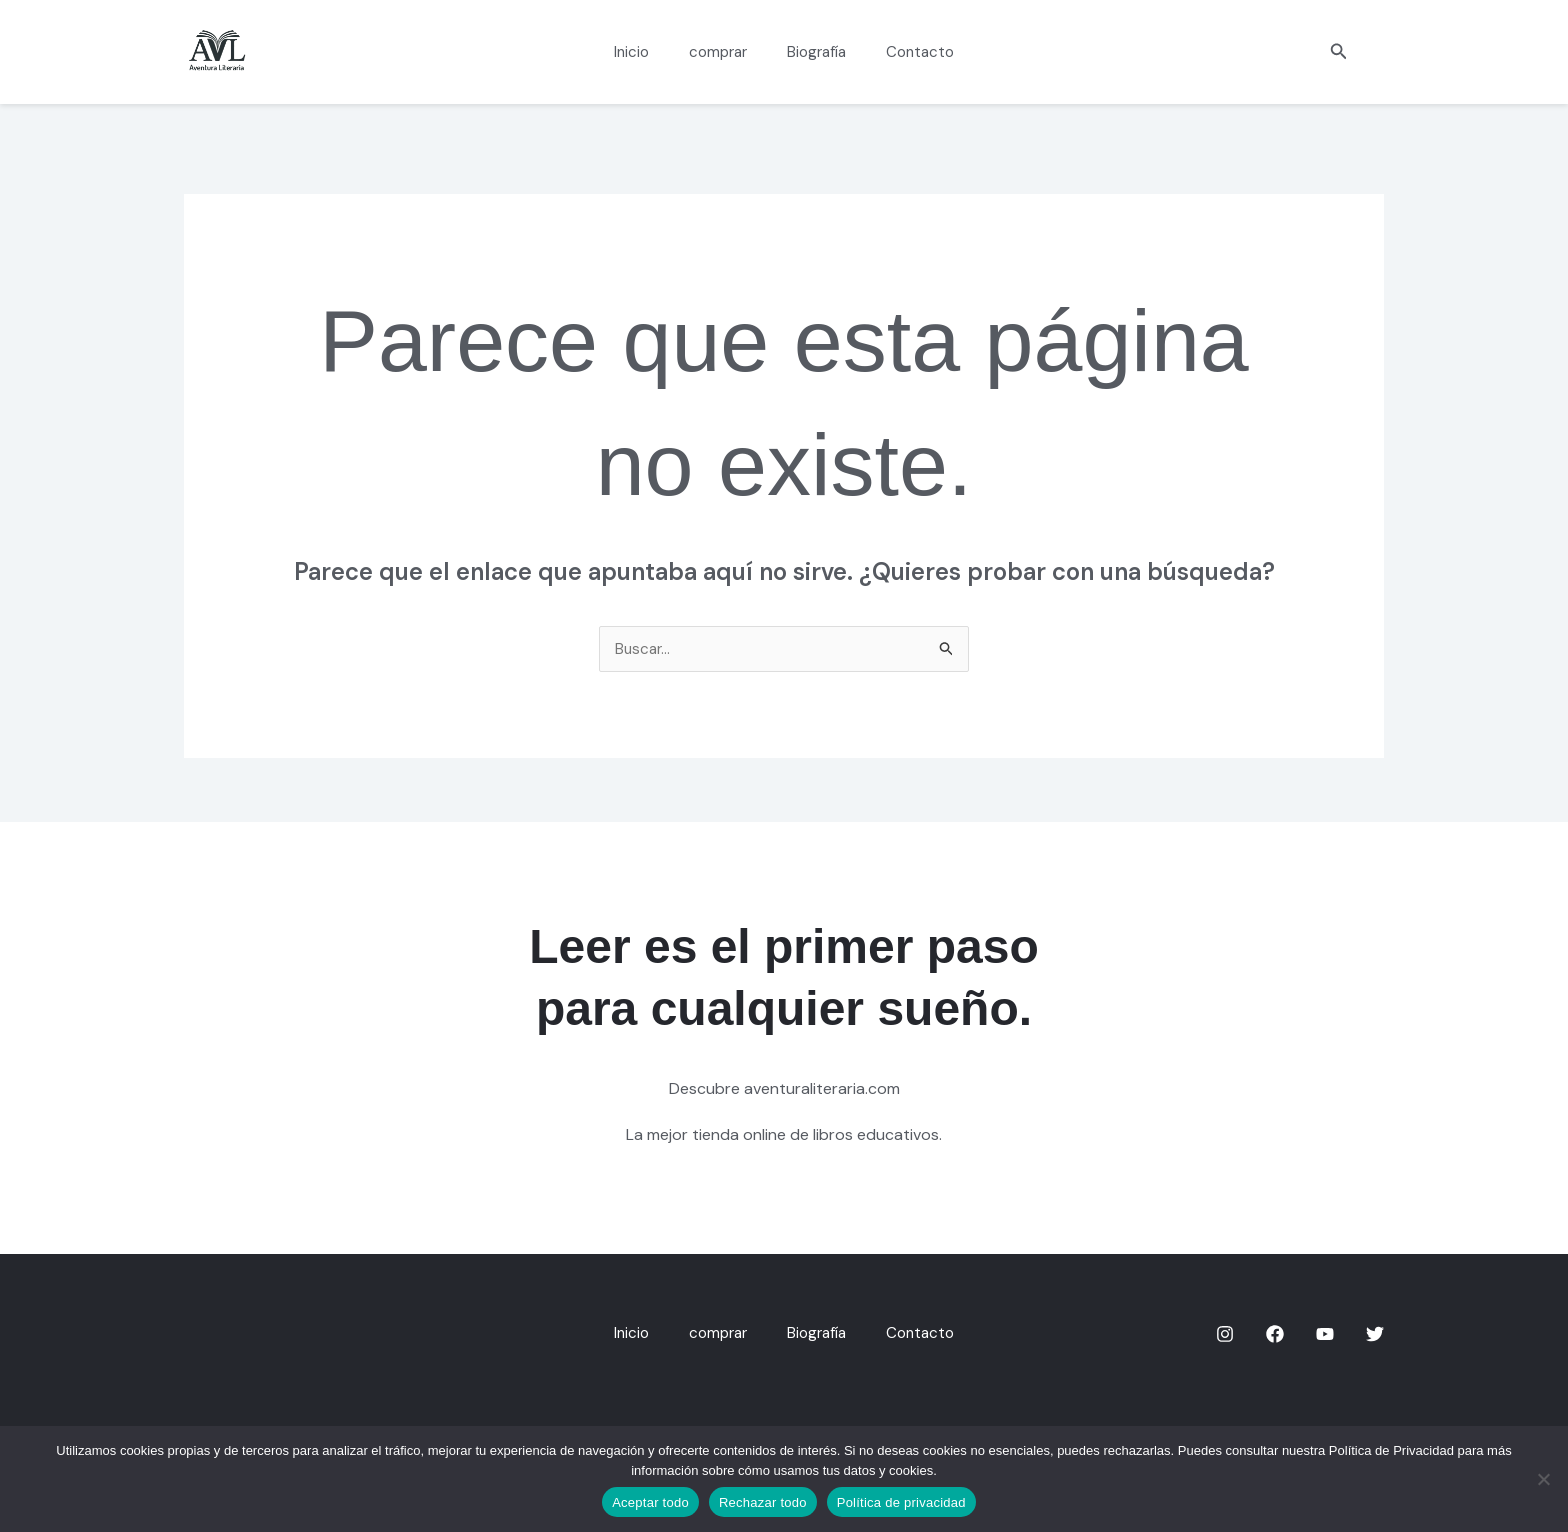  I want to click on [button], so click(1339, 52).